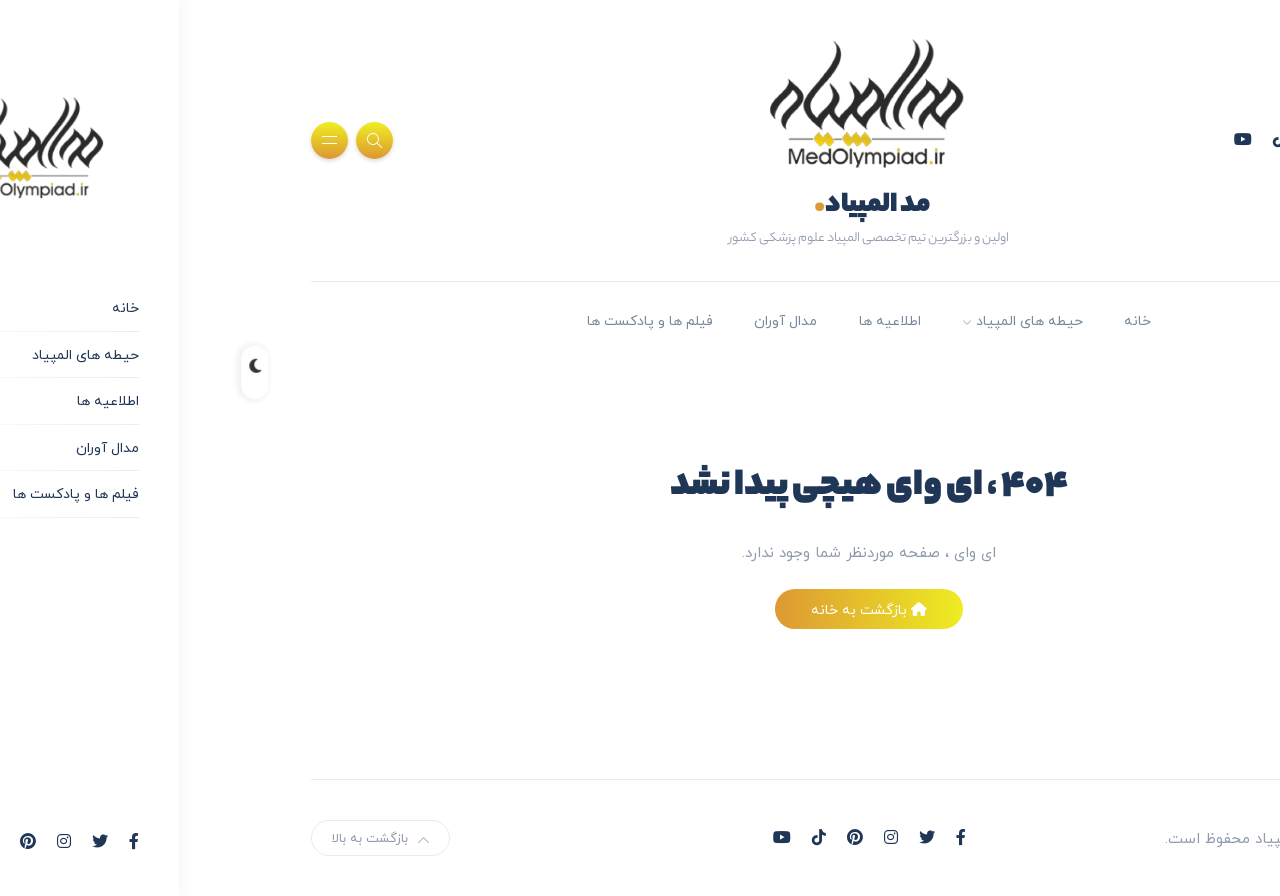  Describe the element at coordinates (640, 609) in the screenshot. I see `بازگشت به خانه` at that location.